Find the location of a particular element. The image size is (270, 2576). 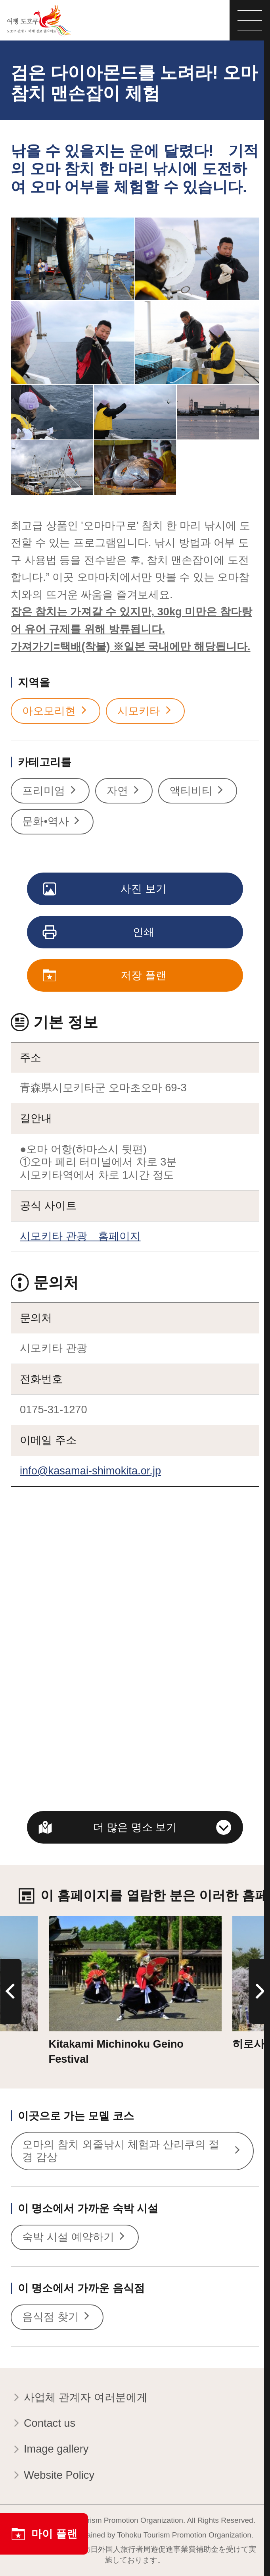

시모키타 관광 홈페이지 is located at coordinates (80, 1236).